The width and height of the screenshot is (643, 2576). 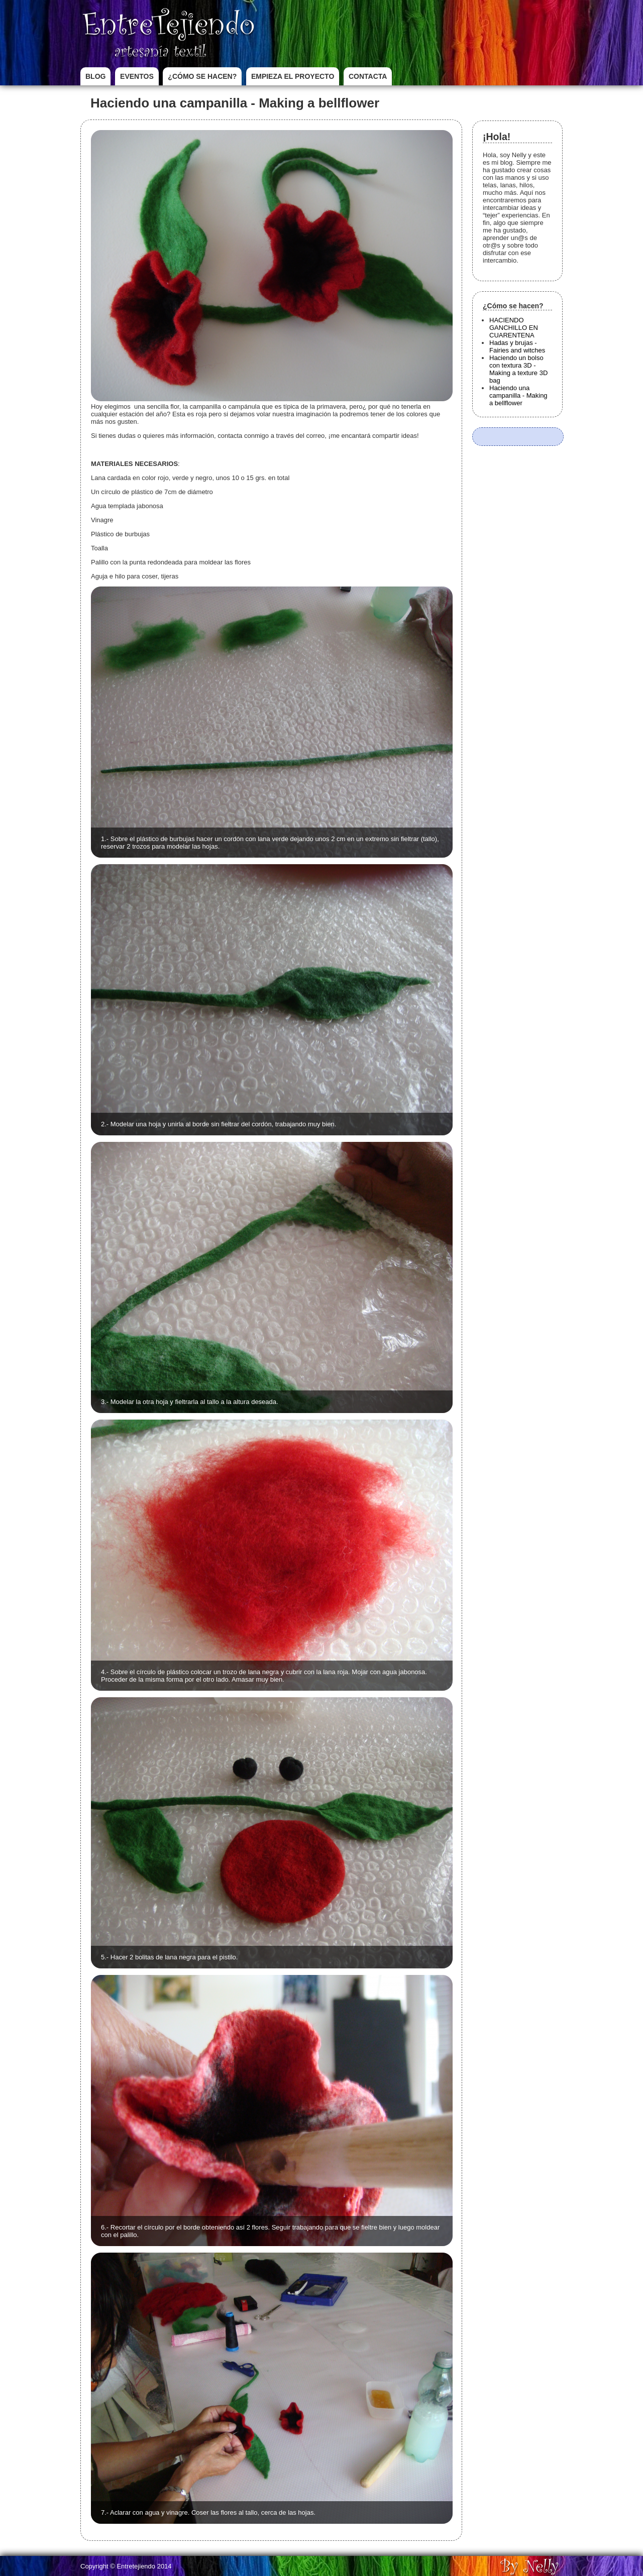 I want to click on Blog, so click(x=95, y=76).